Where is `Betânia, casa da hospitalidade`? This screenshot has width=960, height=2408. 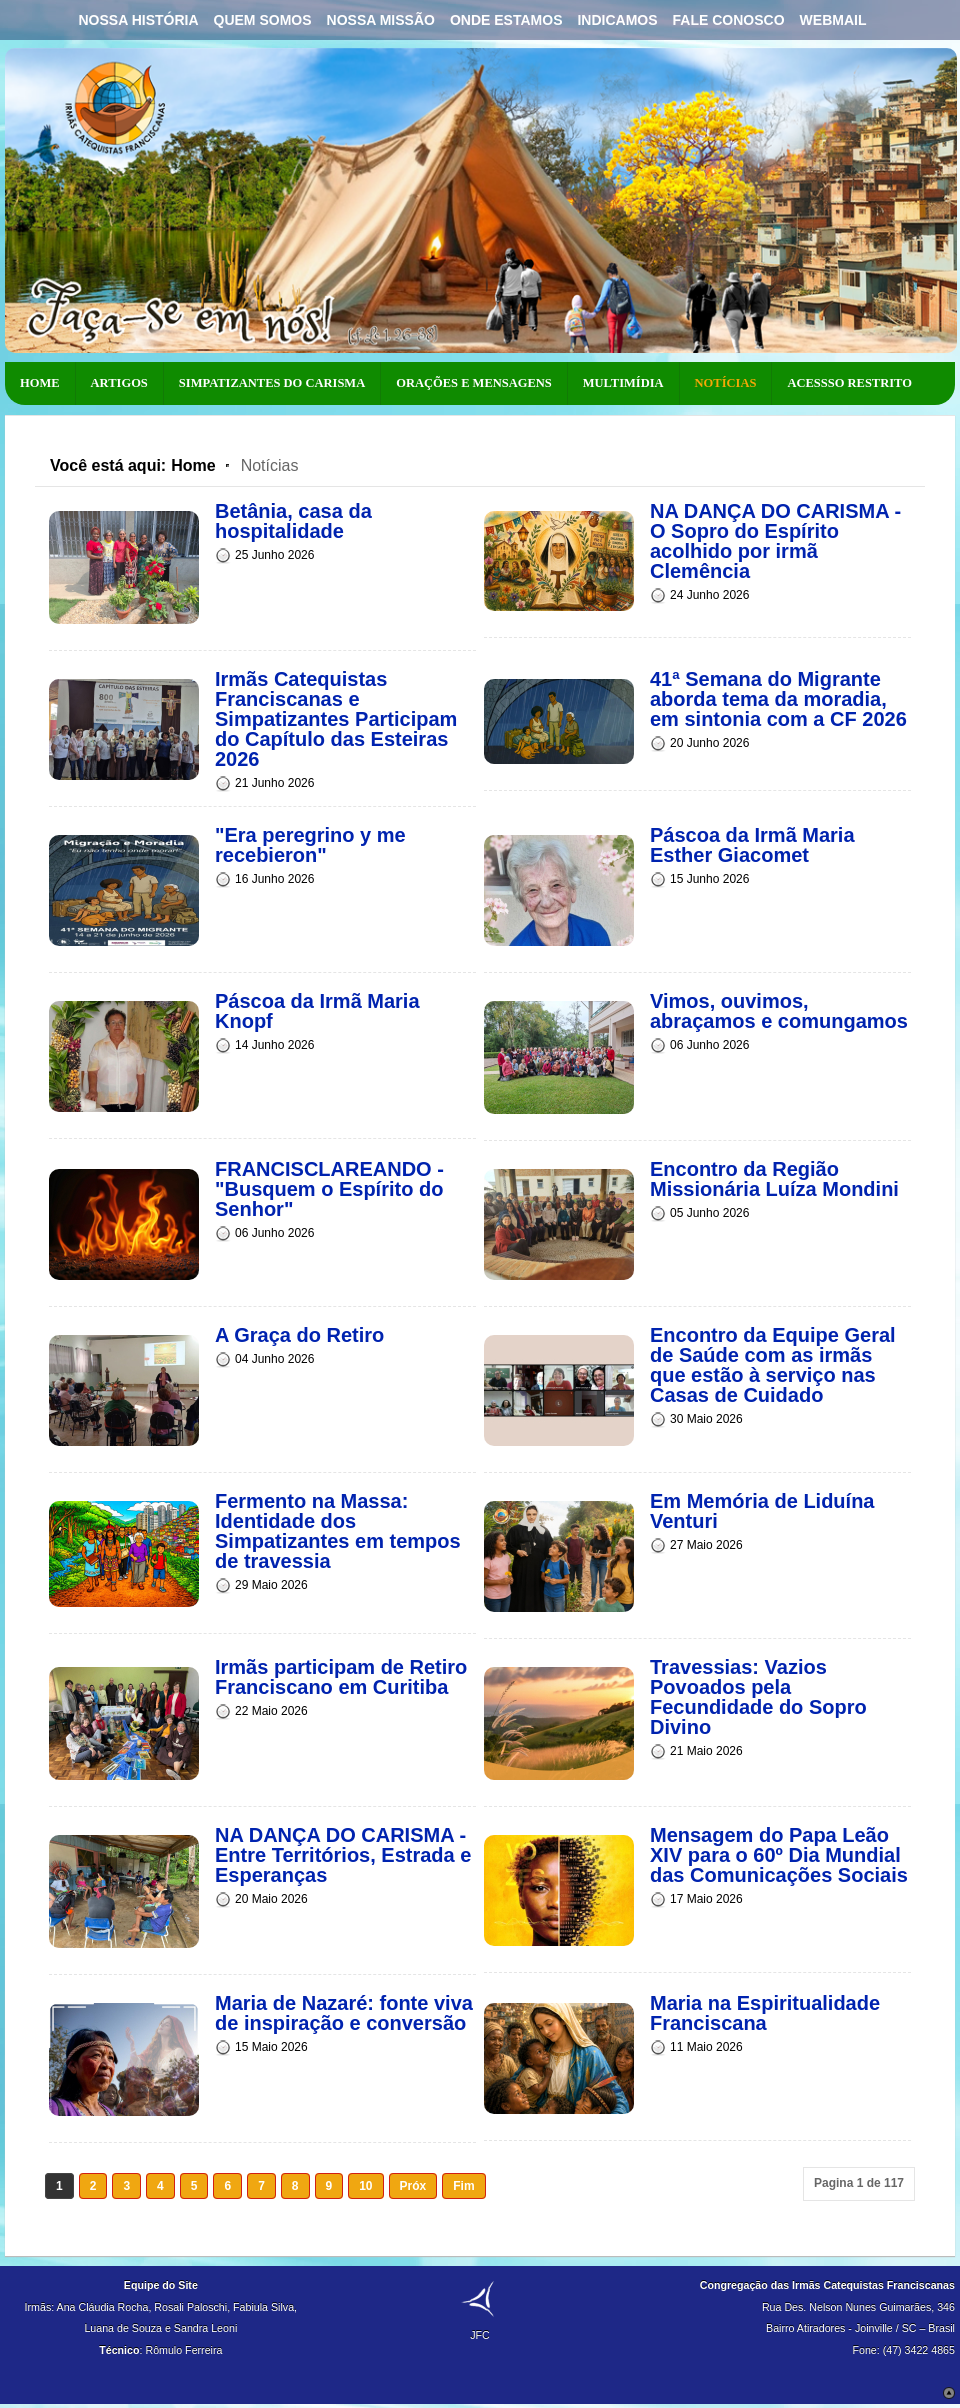 Betânia, casa da hospitalidade is located at coordinates (293, 521).